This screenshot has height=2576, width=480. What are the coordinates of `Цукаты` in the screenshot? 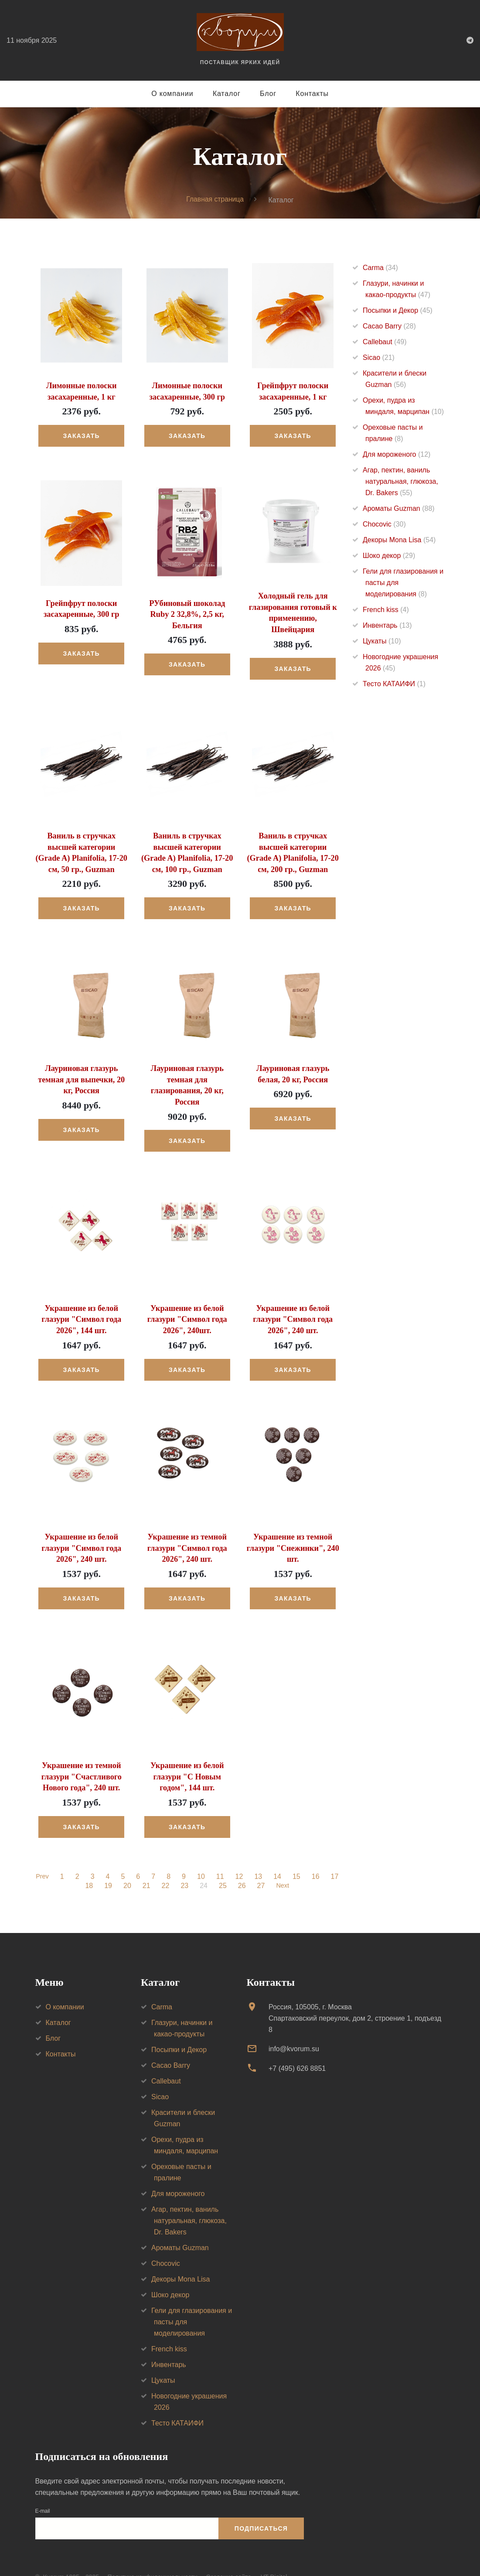 It's located at (382, 641).